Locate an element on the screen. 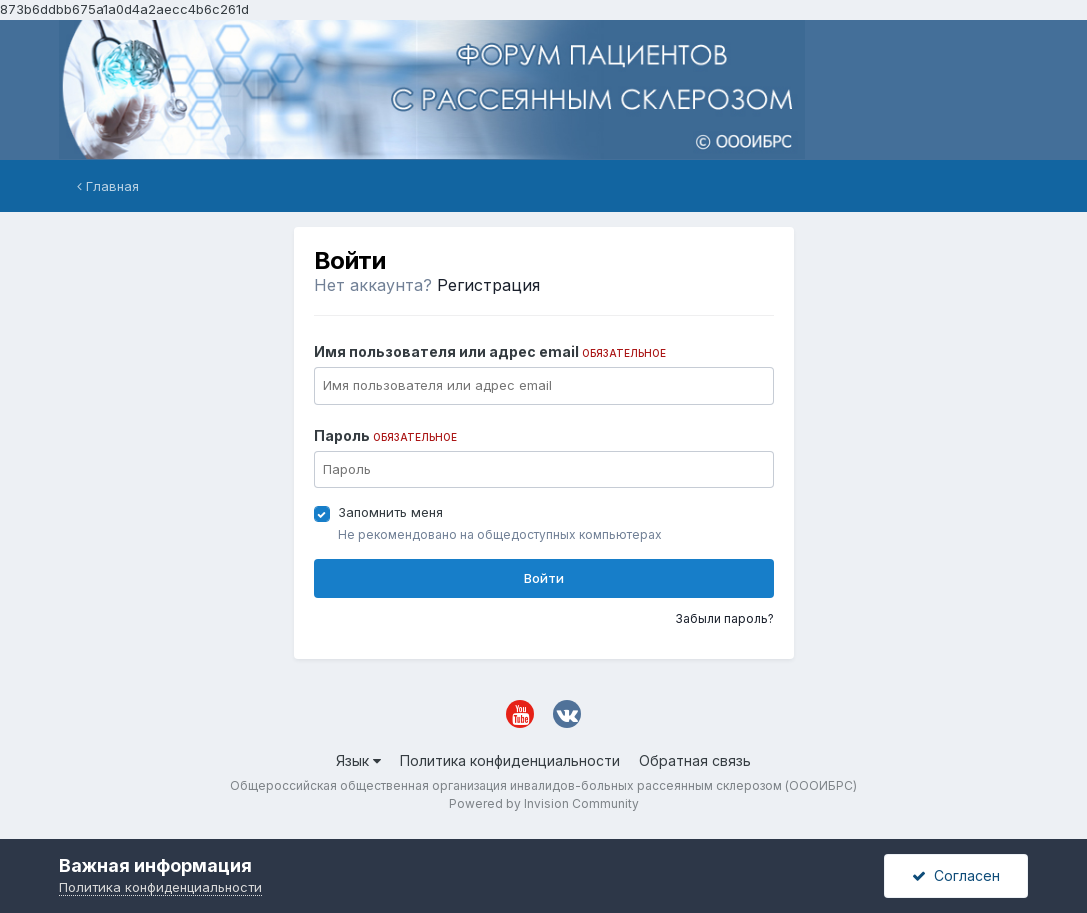 This screenshot has width=1087, height=913. Запомнить меня is located at coordinates (390, 512).